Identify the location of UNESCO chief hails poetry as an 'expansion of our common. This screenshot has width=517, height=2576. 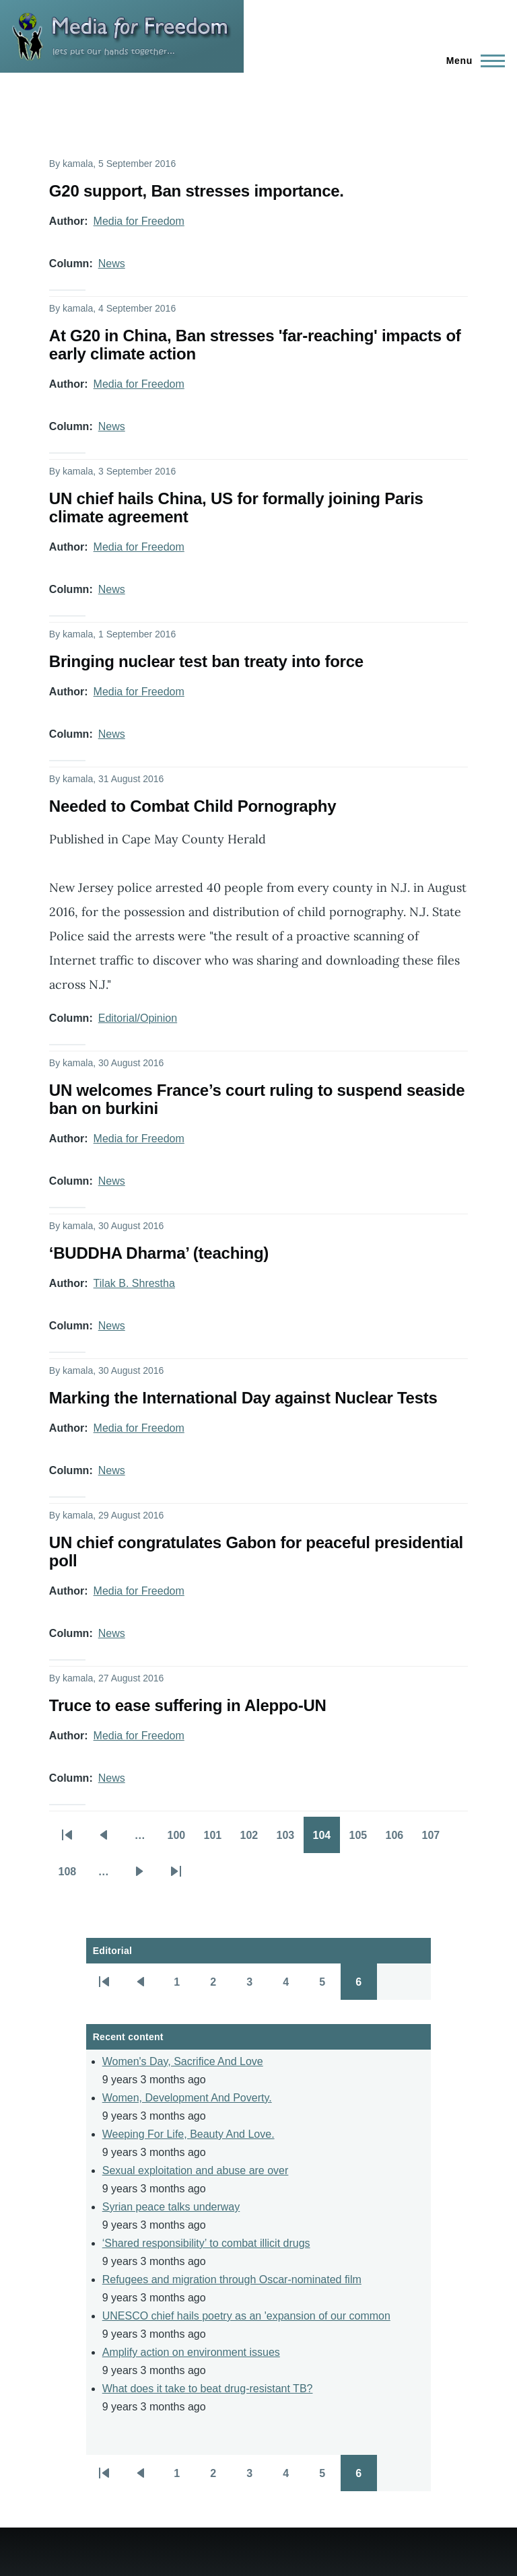
(246, 2316).